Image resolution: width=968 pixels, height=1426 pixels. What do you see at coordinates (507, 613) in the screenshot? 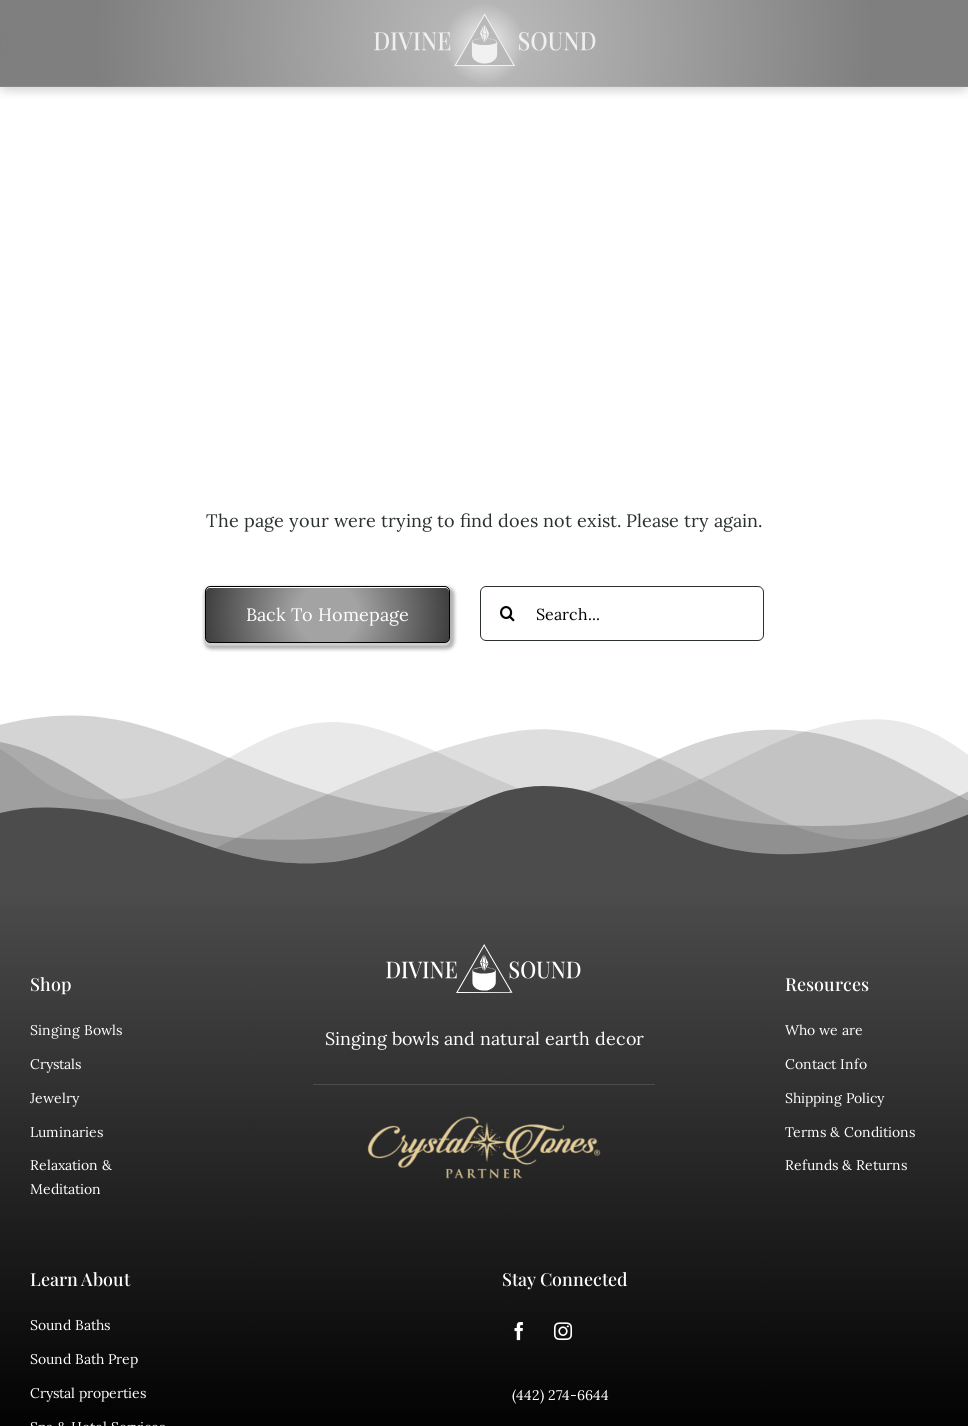
I see `[Search]` at bounding box center [507, 613].